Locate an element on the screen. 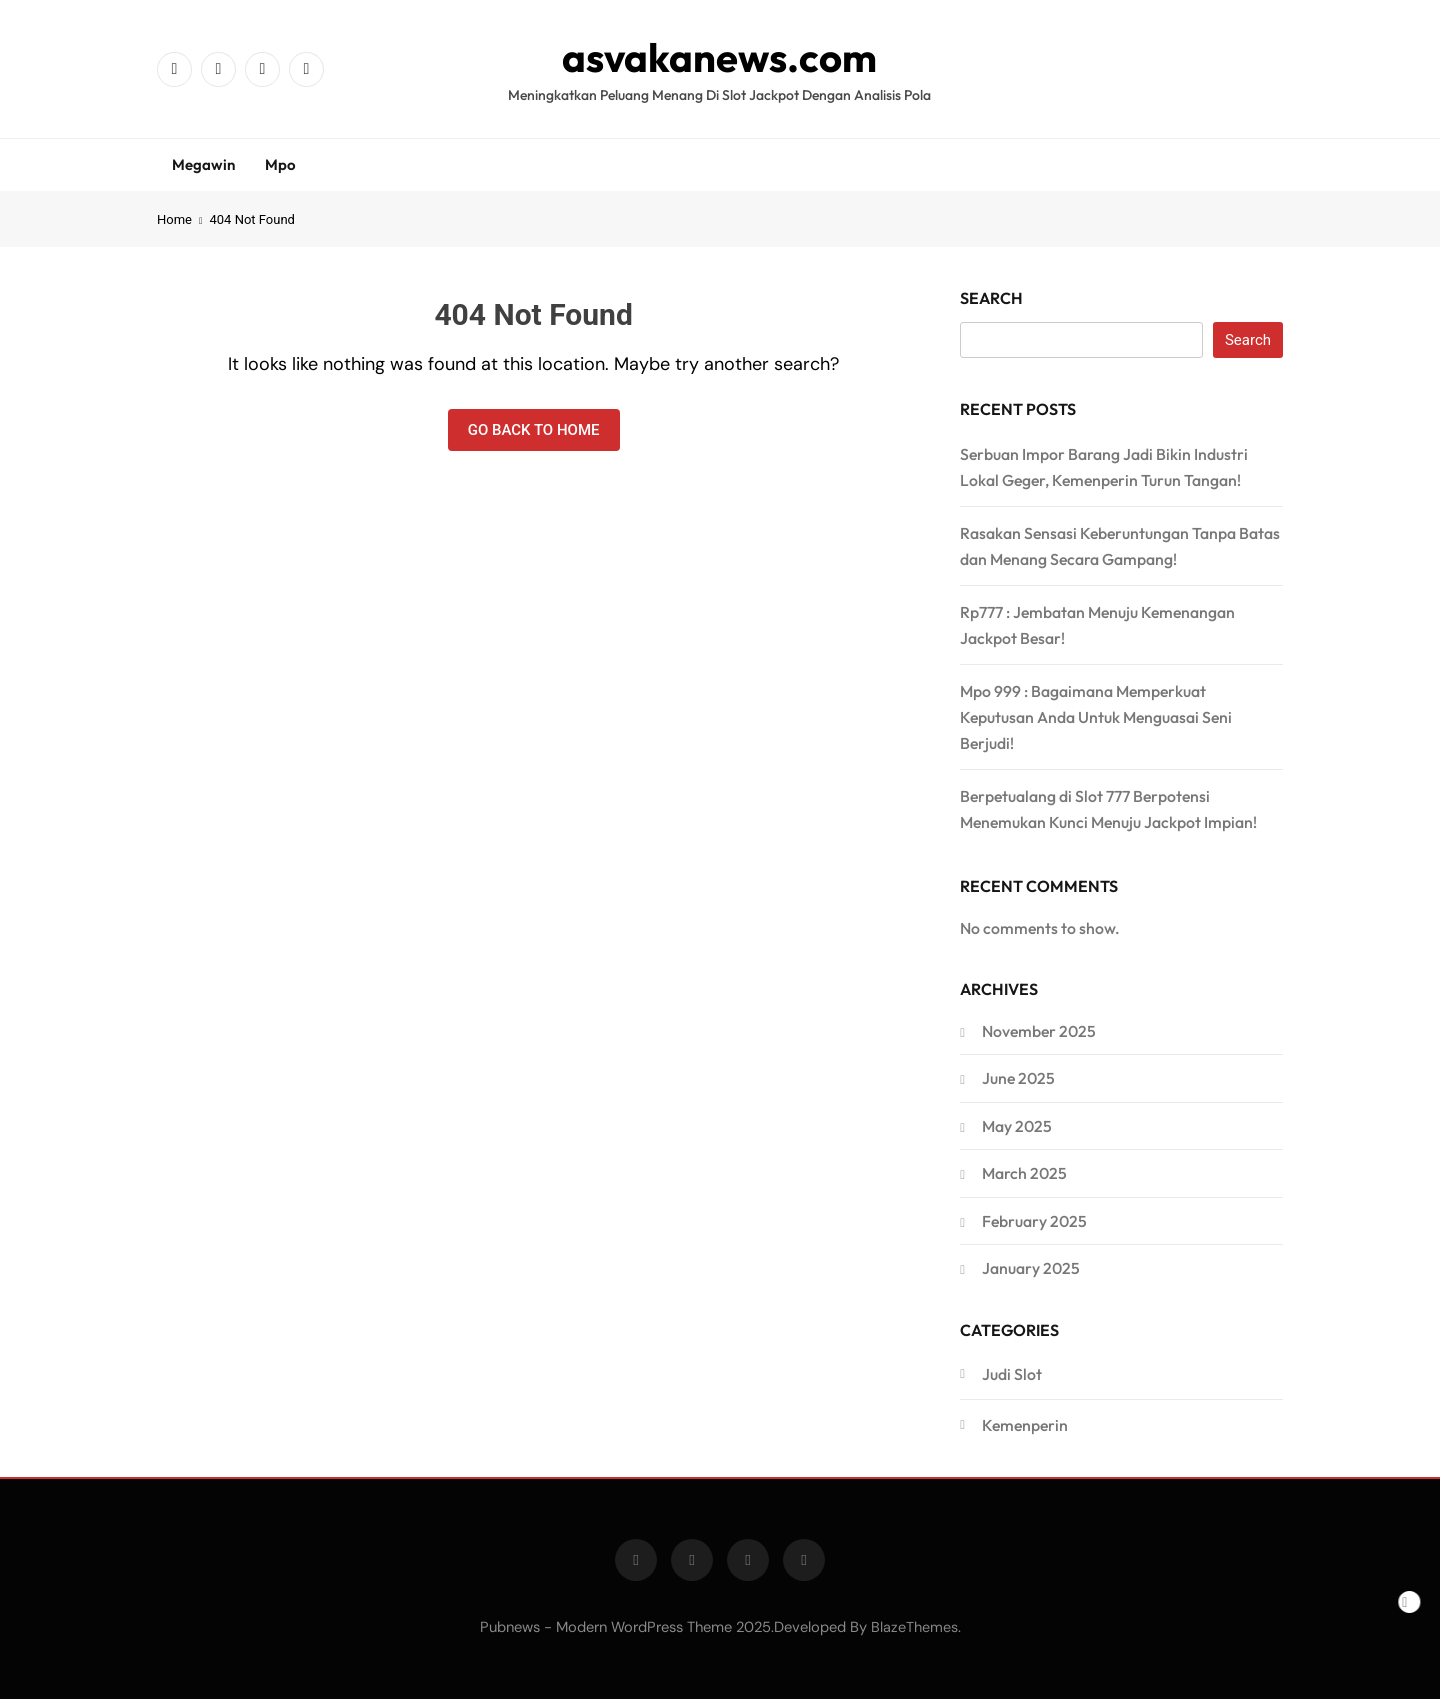  March 2025 is located at coordinates (1024, 1173).